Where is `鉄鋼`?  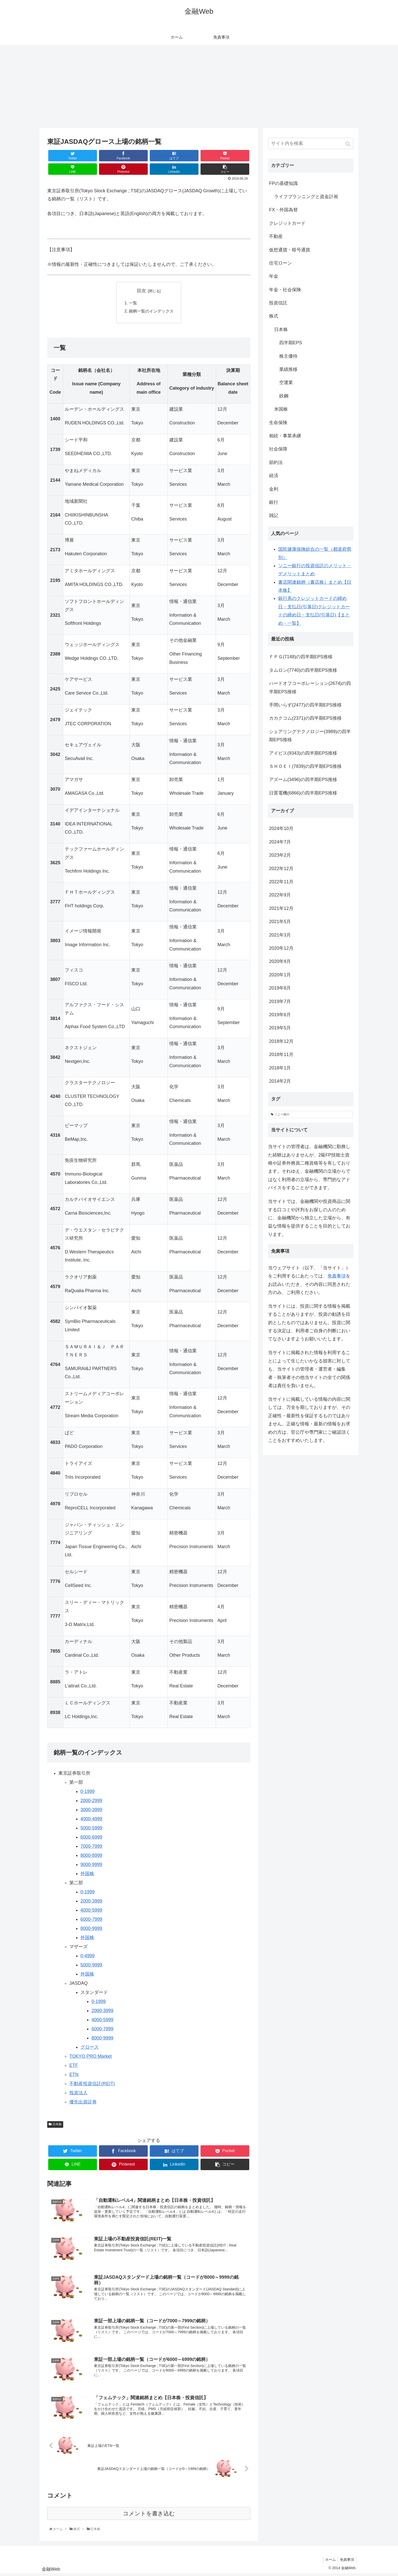
鉄鋼 is located at coordinates (283, 396).